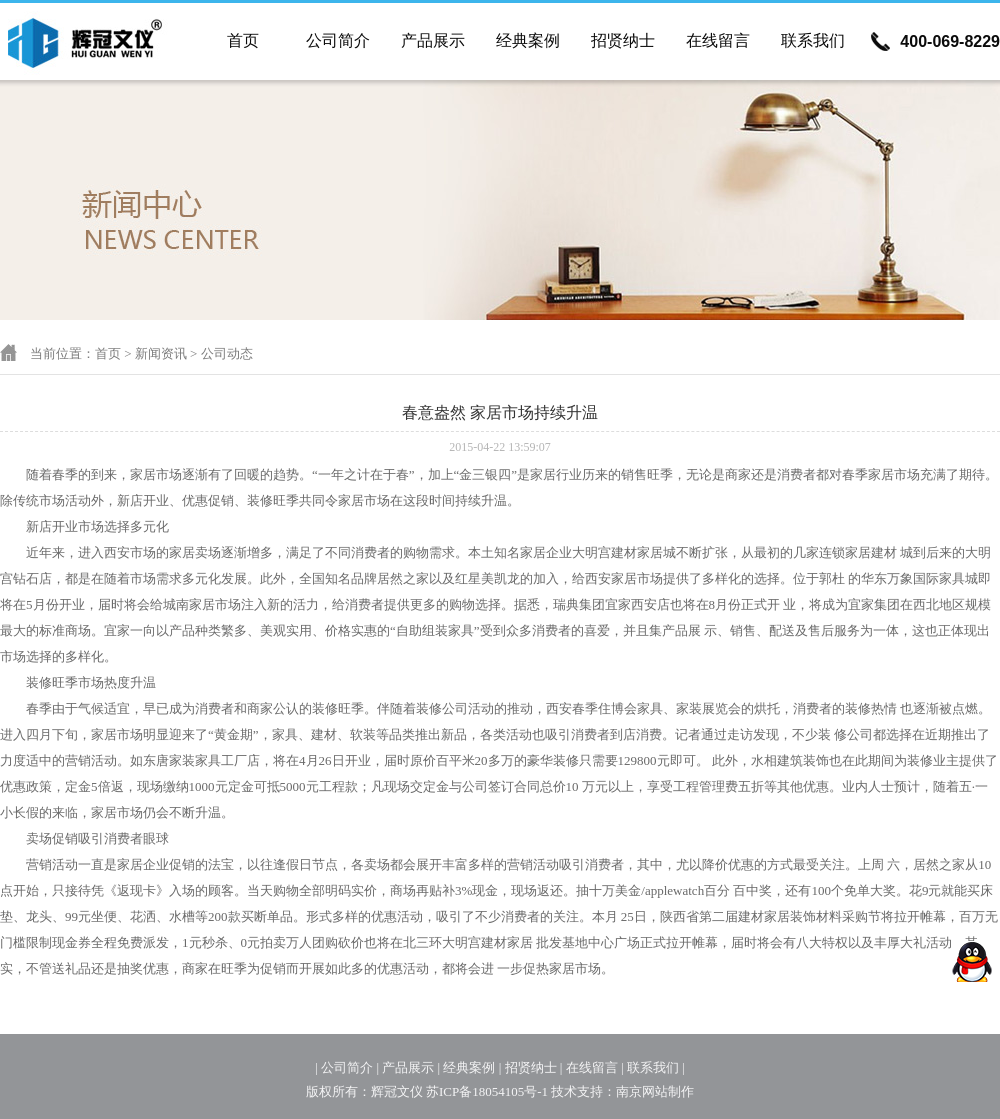 The image size is (1000, 1119). I want to click on 招贤纳士 |, so click(534, 1067).